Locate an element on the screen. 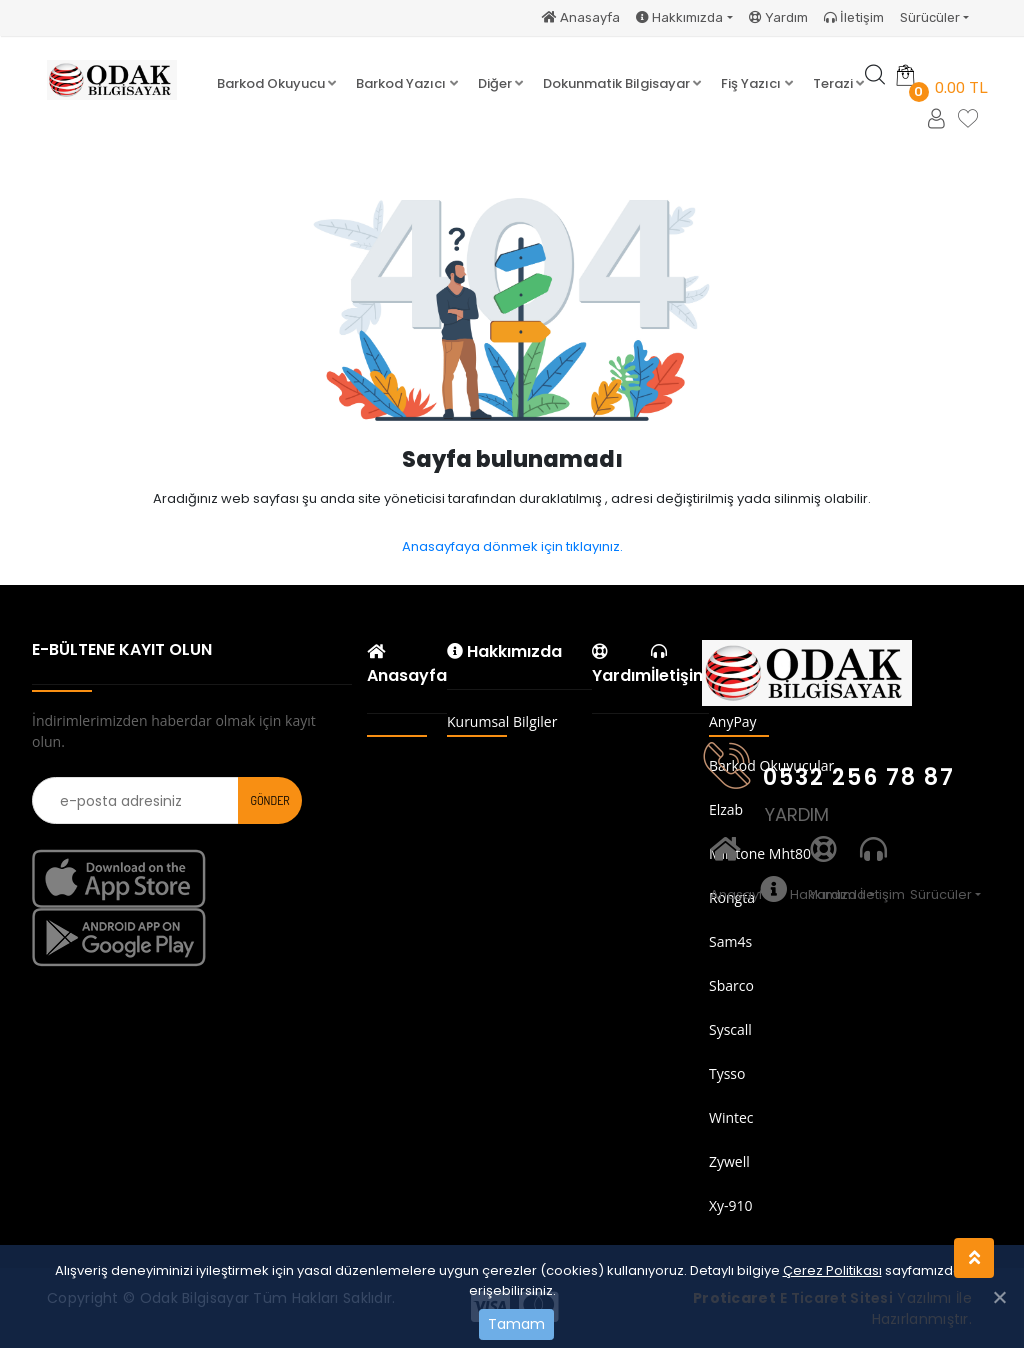  Tamam is located at coordinates (516, 1324).